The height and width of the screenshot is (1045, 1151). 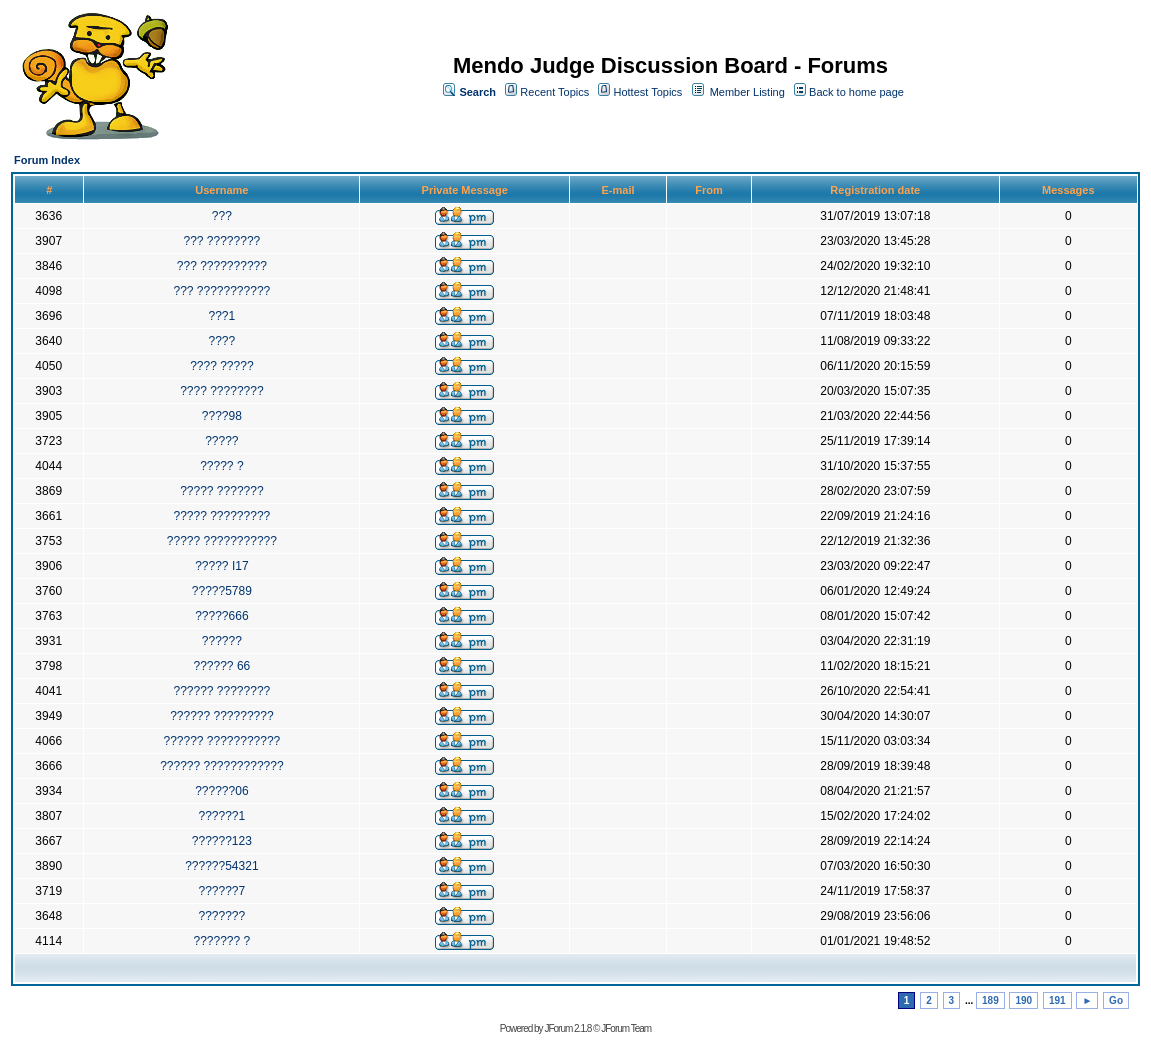 I want to click on ??????54321, so click(x=221, y=866).